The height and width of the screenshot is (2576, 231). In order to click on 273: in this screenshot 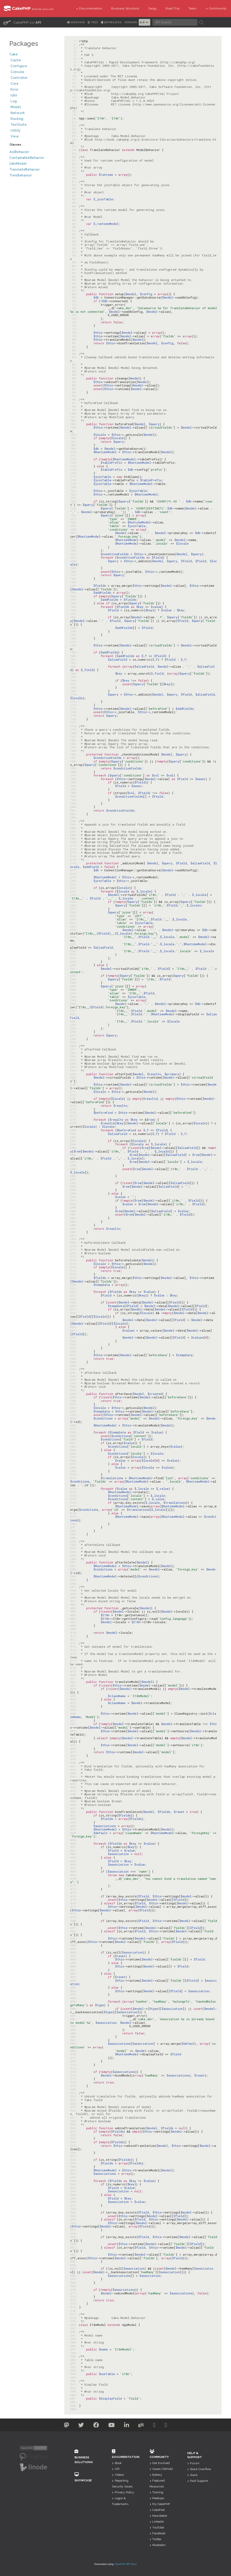, I will do `click(74, 1099)`.